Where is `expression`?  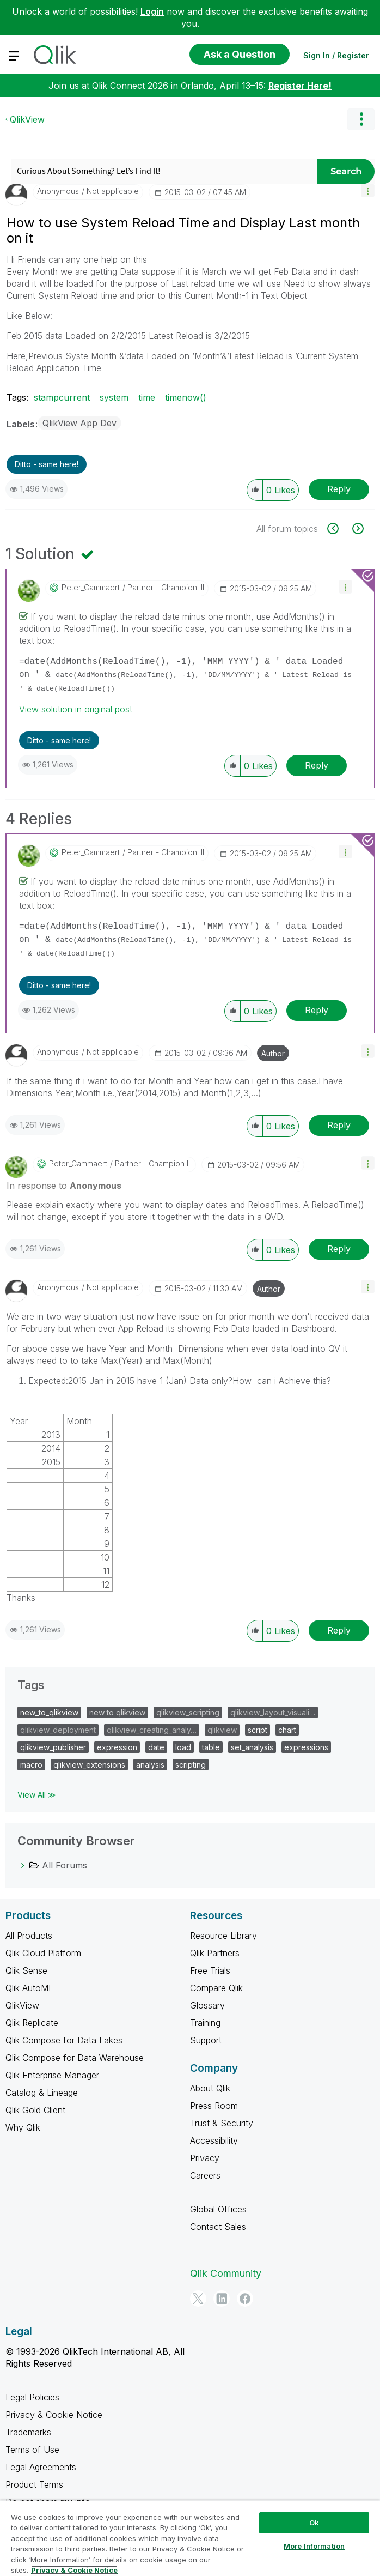
expression is located at coordinates (117, 1747).